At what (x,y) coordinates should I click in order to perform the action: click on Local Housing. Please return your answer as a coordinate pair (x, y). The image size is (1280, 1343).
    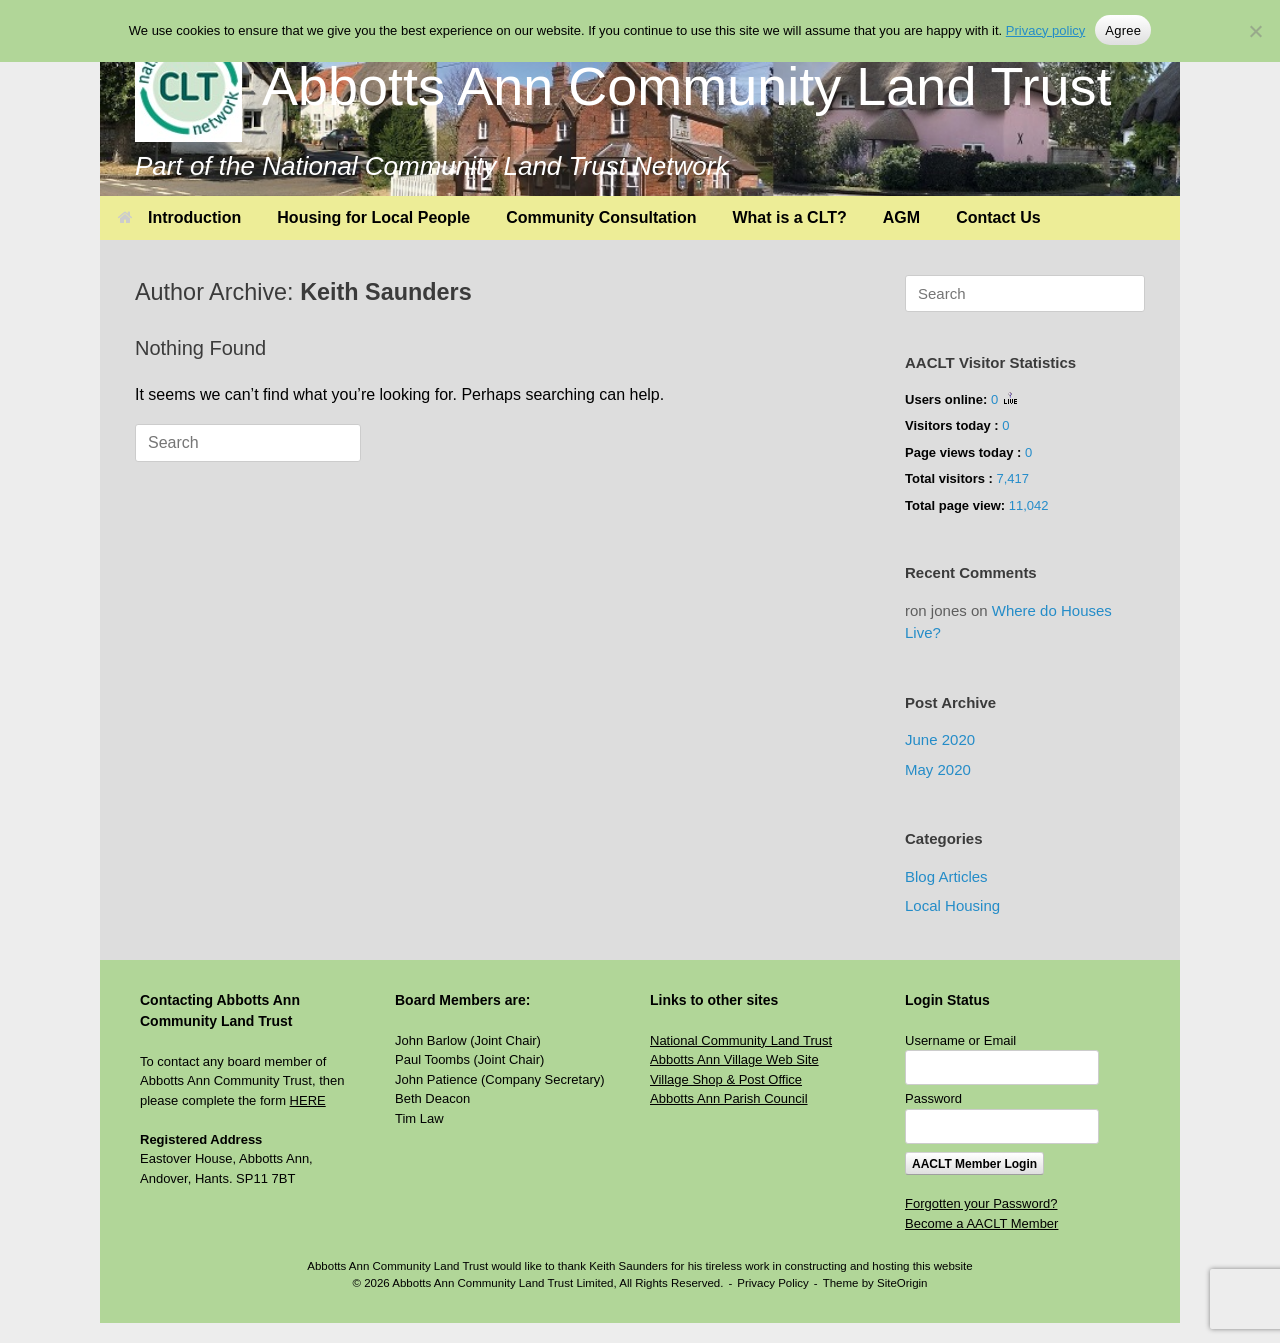
    Looking at the image, I should click on (952, 905).